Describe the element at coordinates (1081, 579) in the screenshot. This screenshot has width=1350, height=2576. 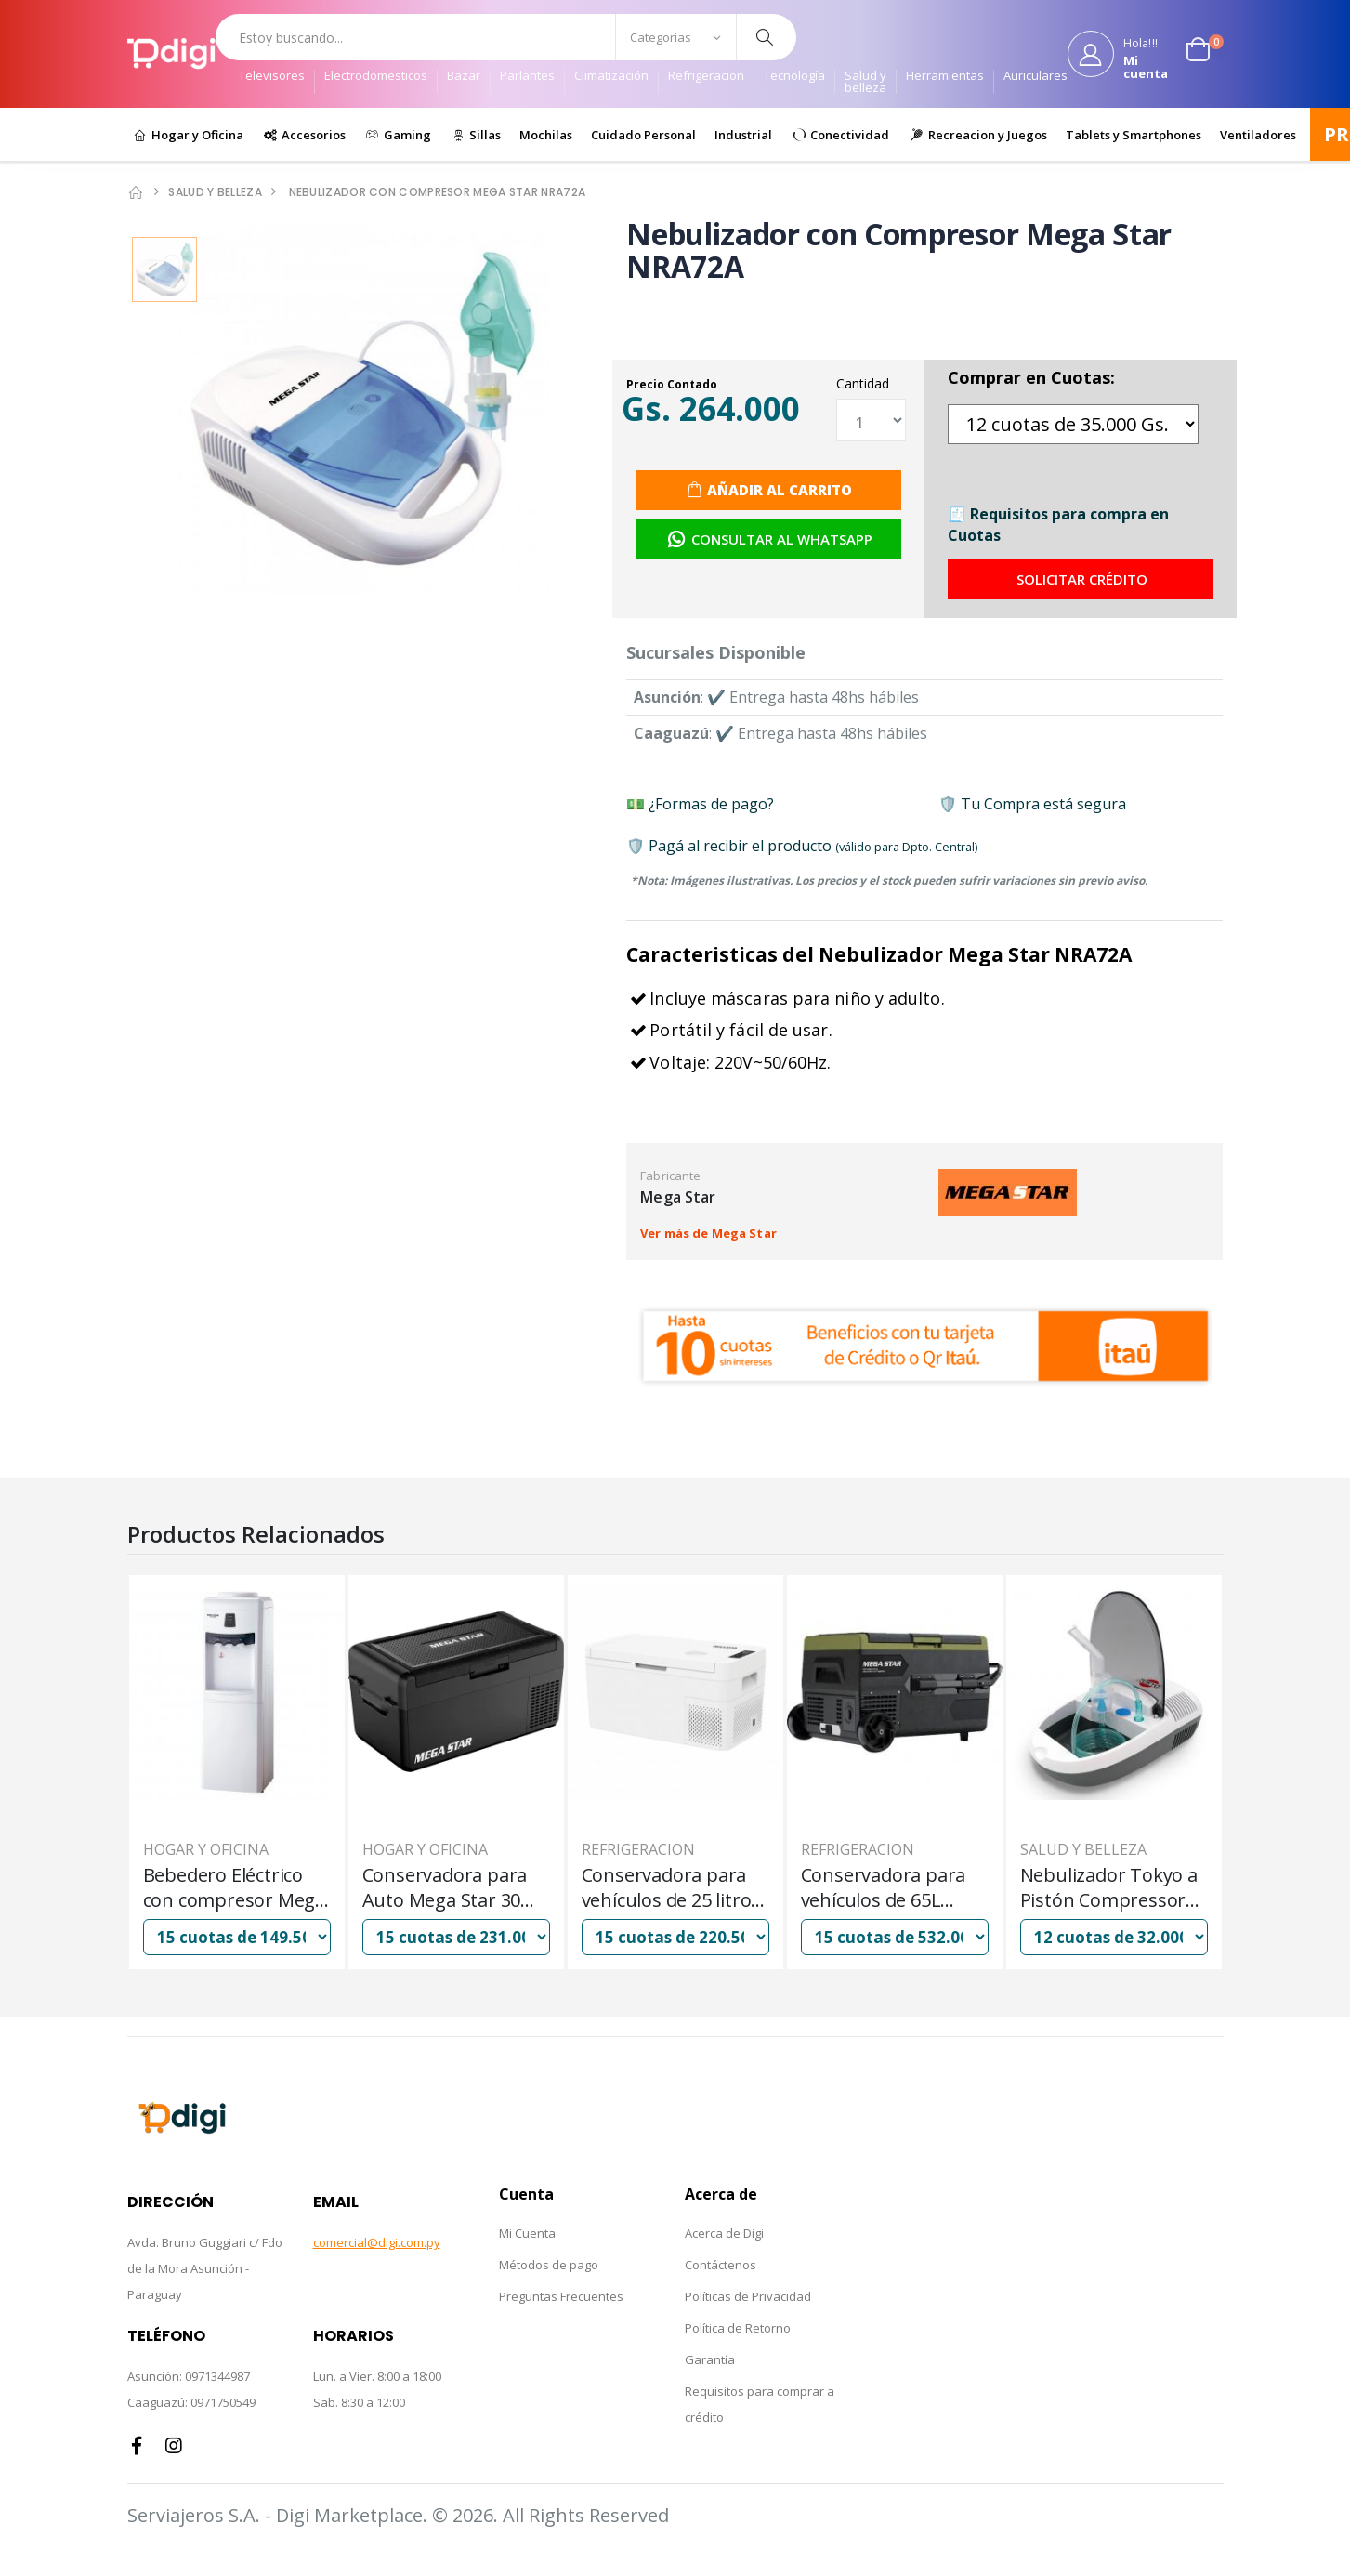
I see `Solicitar Crédito` at that location.